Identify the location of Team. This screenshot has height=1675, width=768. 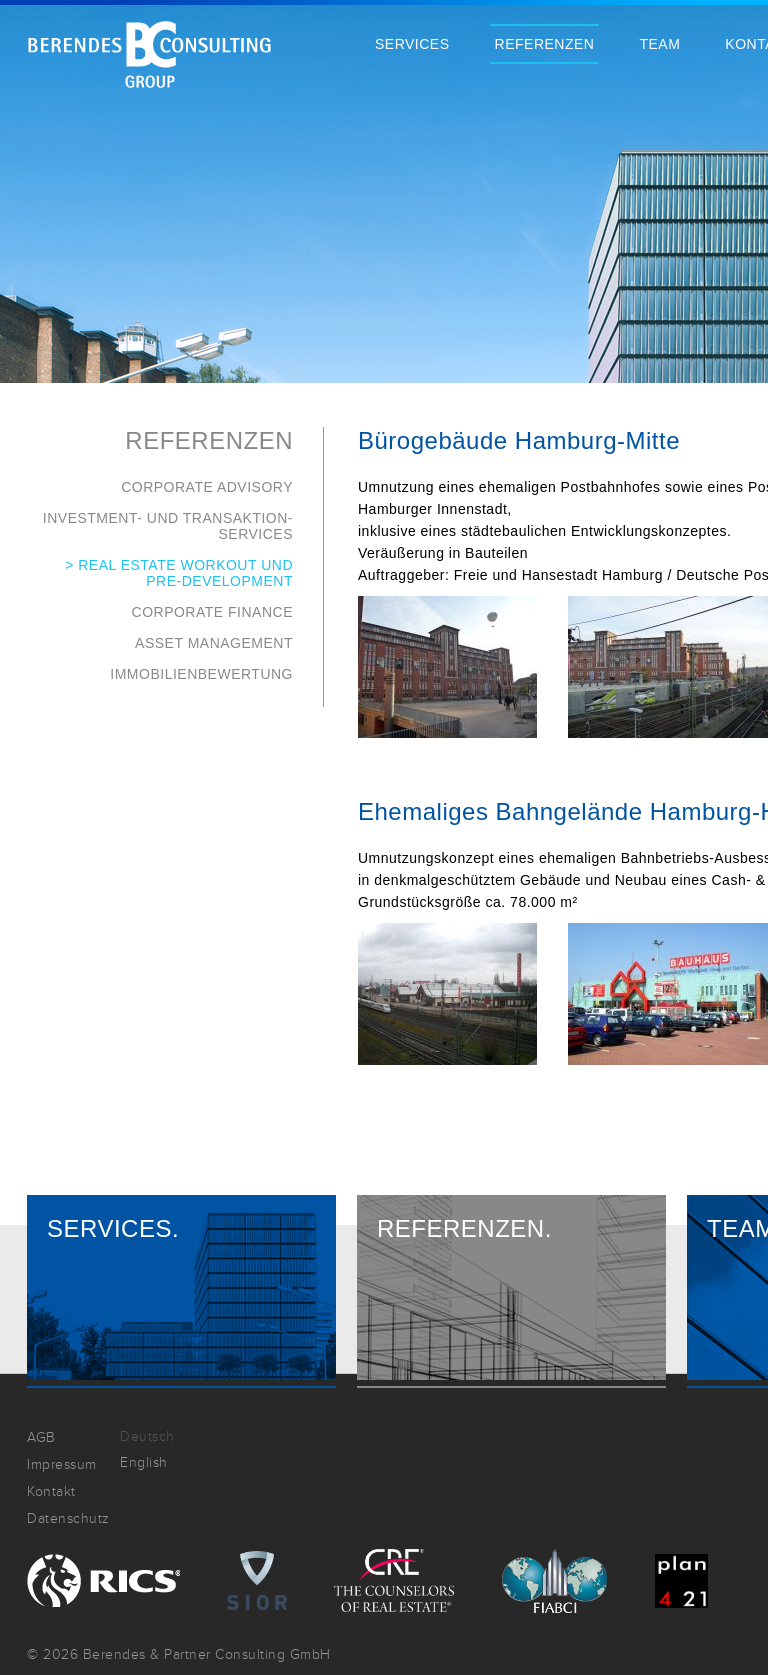
(659, 44).